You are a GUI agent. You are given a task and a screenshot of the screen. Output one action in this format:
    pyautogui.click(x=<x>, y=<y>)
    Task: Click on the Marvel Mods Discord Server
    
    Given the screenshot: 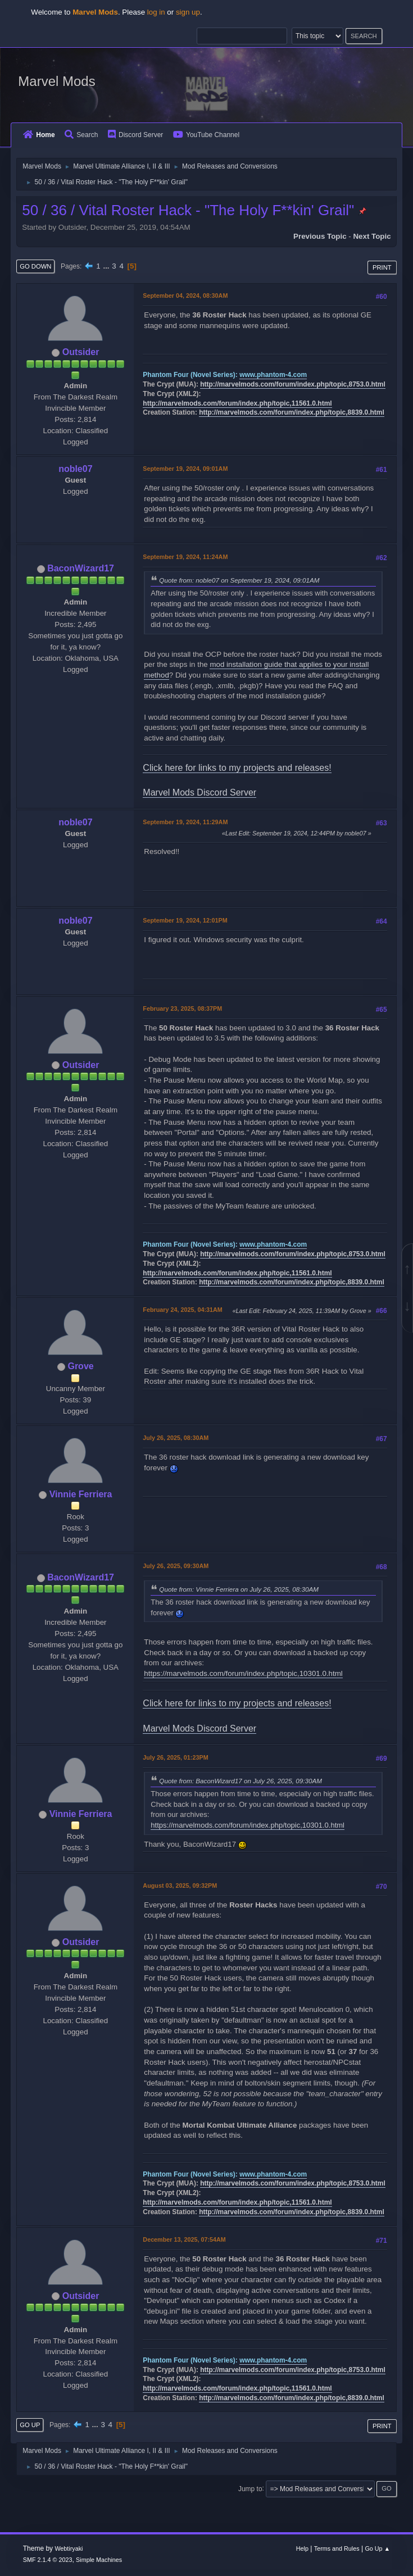 What is the action you would take?
    pyautogui.click(x=199, y=792)
    